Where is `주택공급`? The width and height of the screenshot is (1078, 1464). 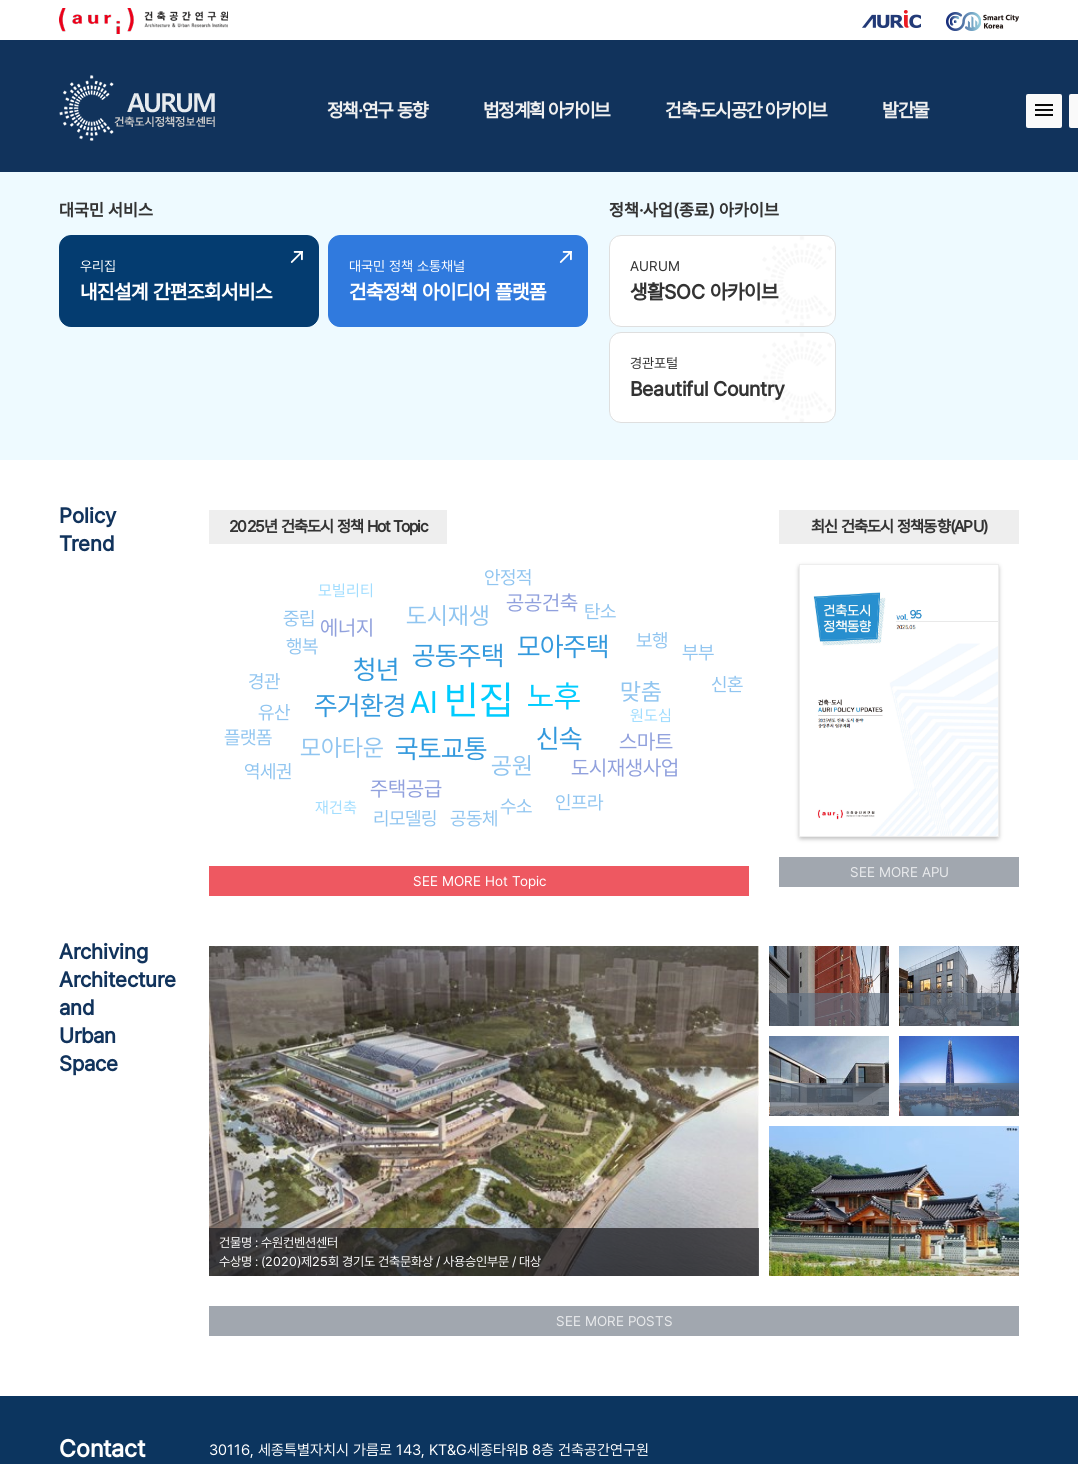 주택공급 is located at coordinates (406, 686).